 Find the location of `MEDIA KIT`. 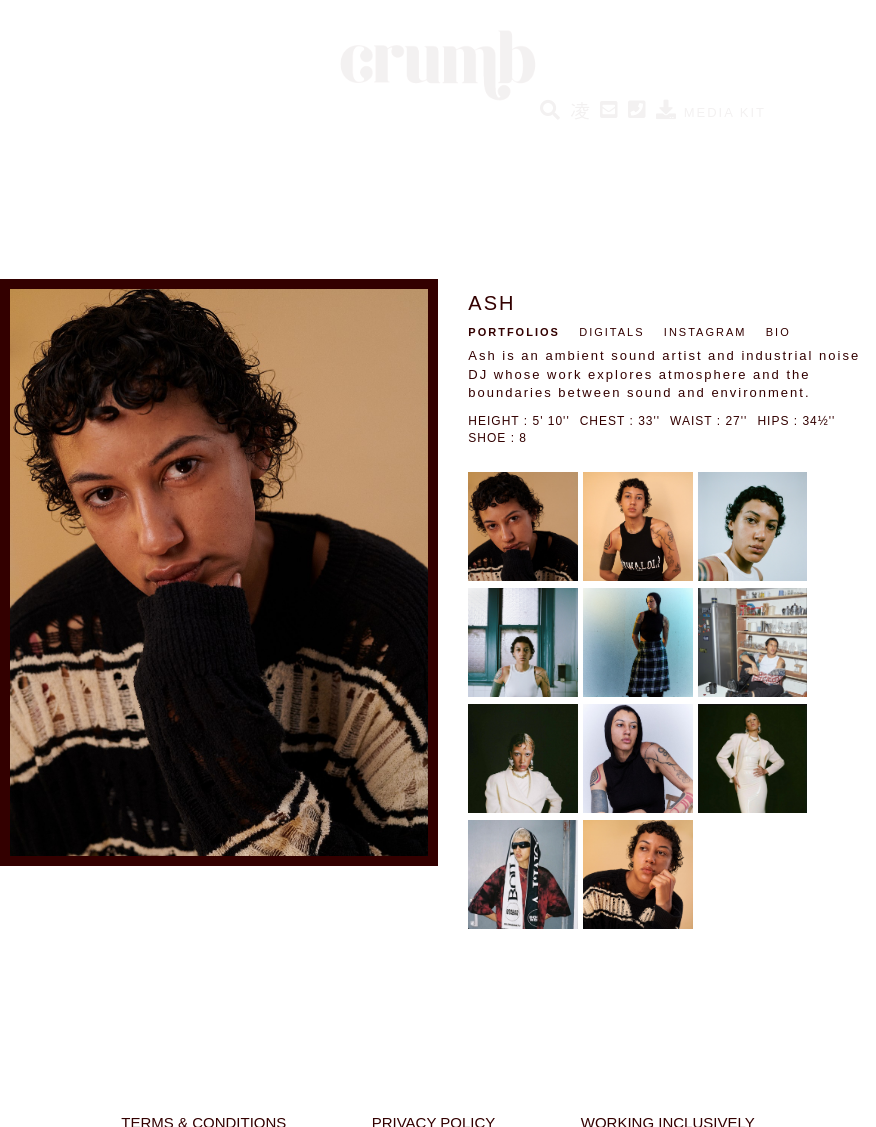

MEDIA KIT is located at coordinates (711, 112).